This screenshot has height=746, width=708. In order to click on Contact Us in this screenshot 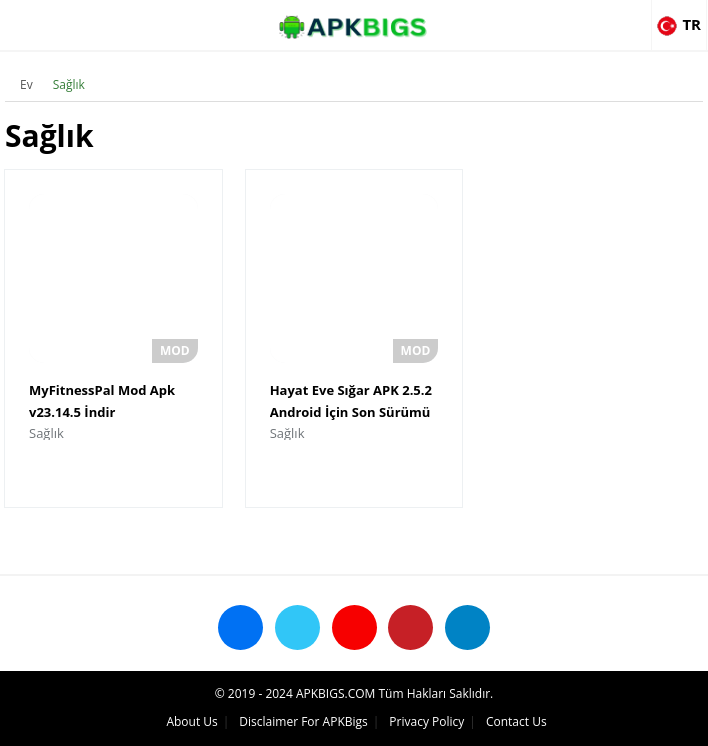, I will do `click(516, 721)`.